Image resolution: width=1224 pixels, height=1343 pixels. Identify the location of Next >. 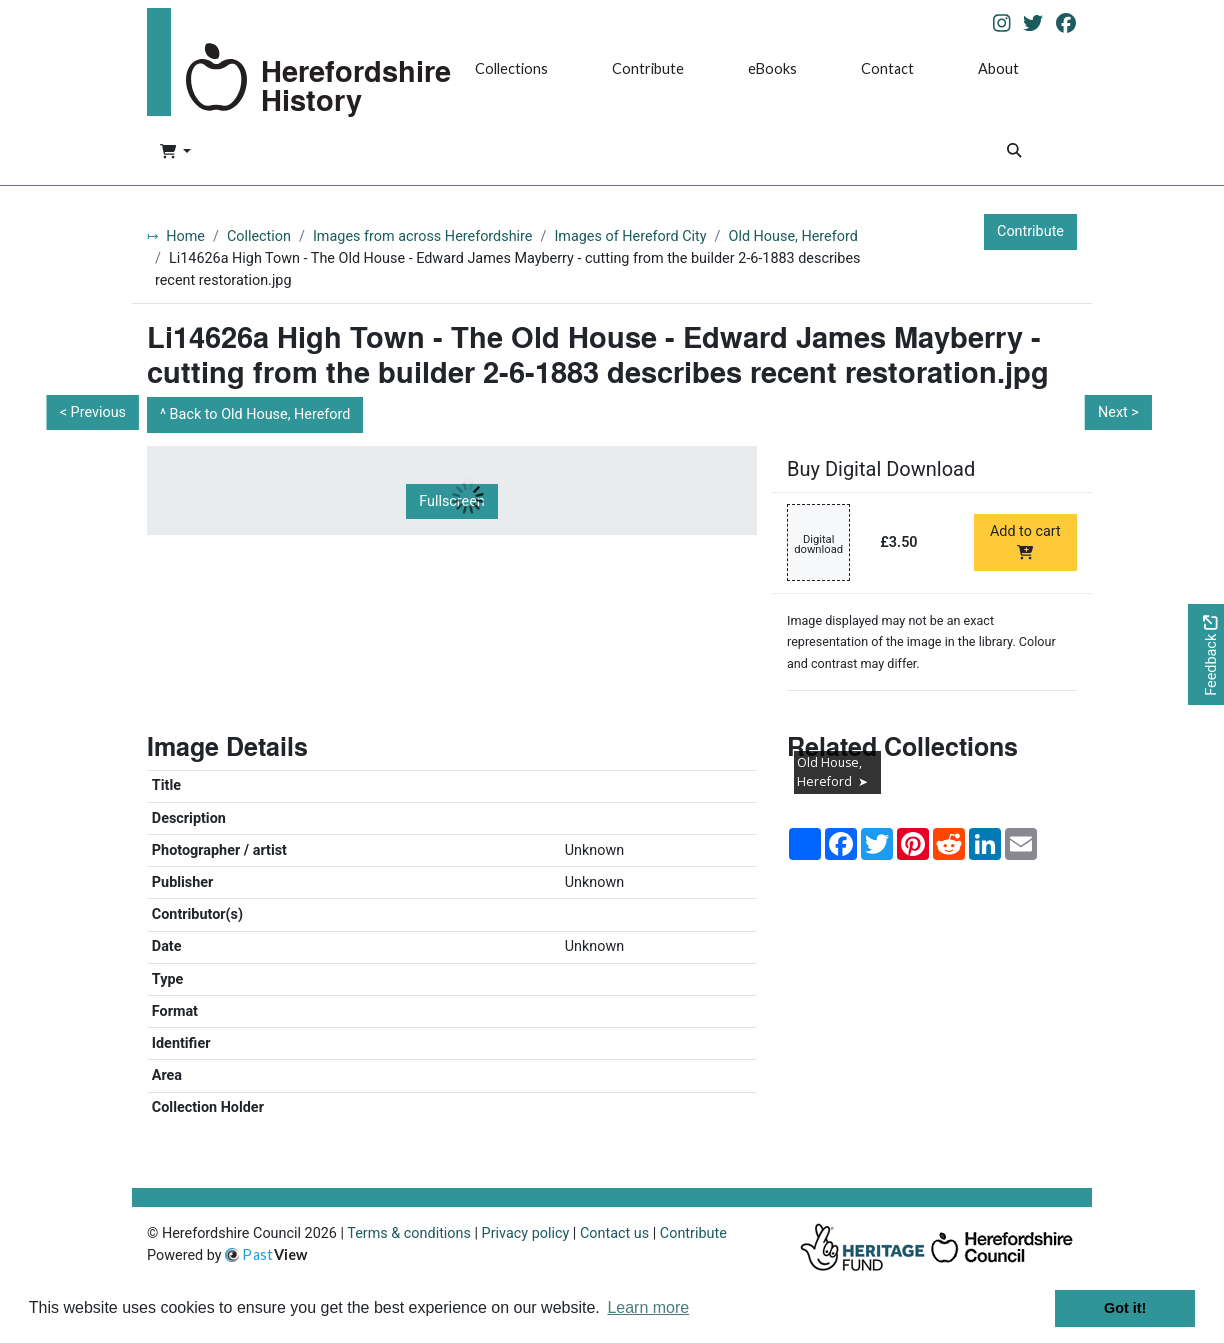
(1118, 412).